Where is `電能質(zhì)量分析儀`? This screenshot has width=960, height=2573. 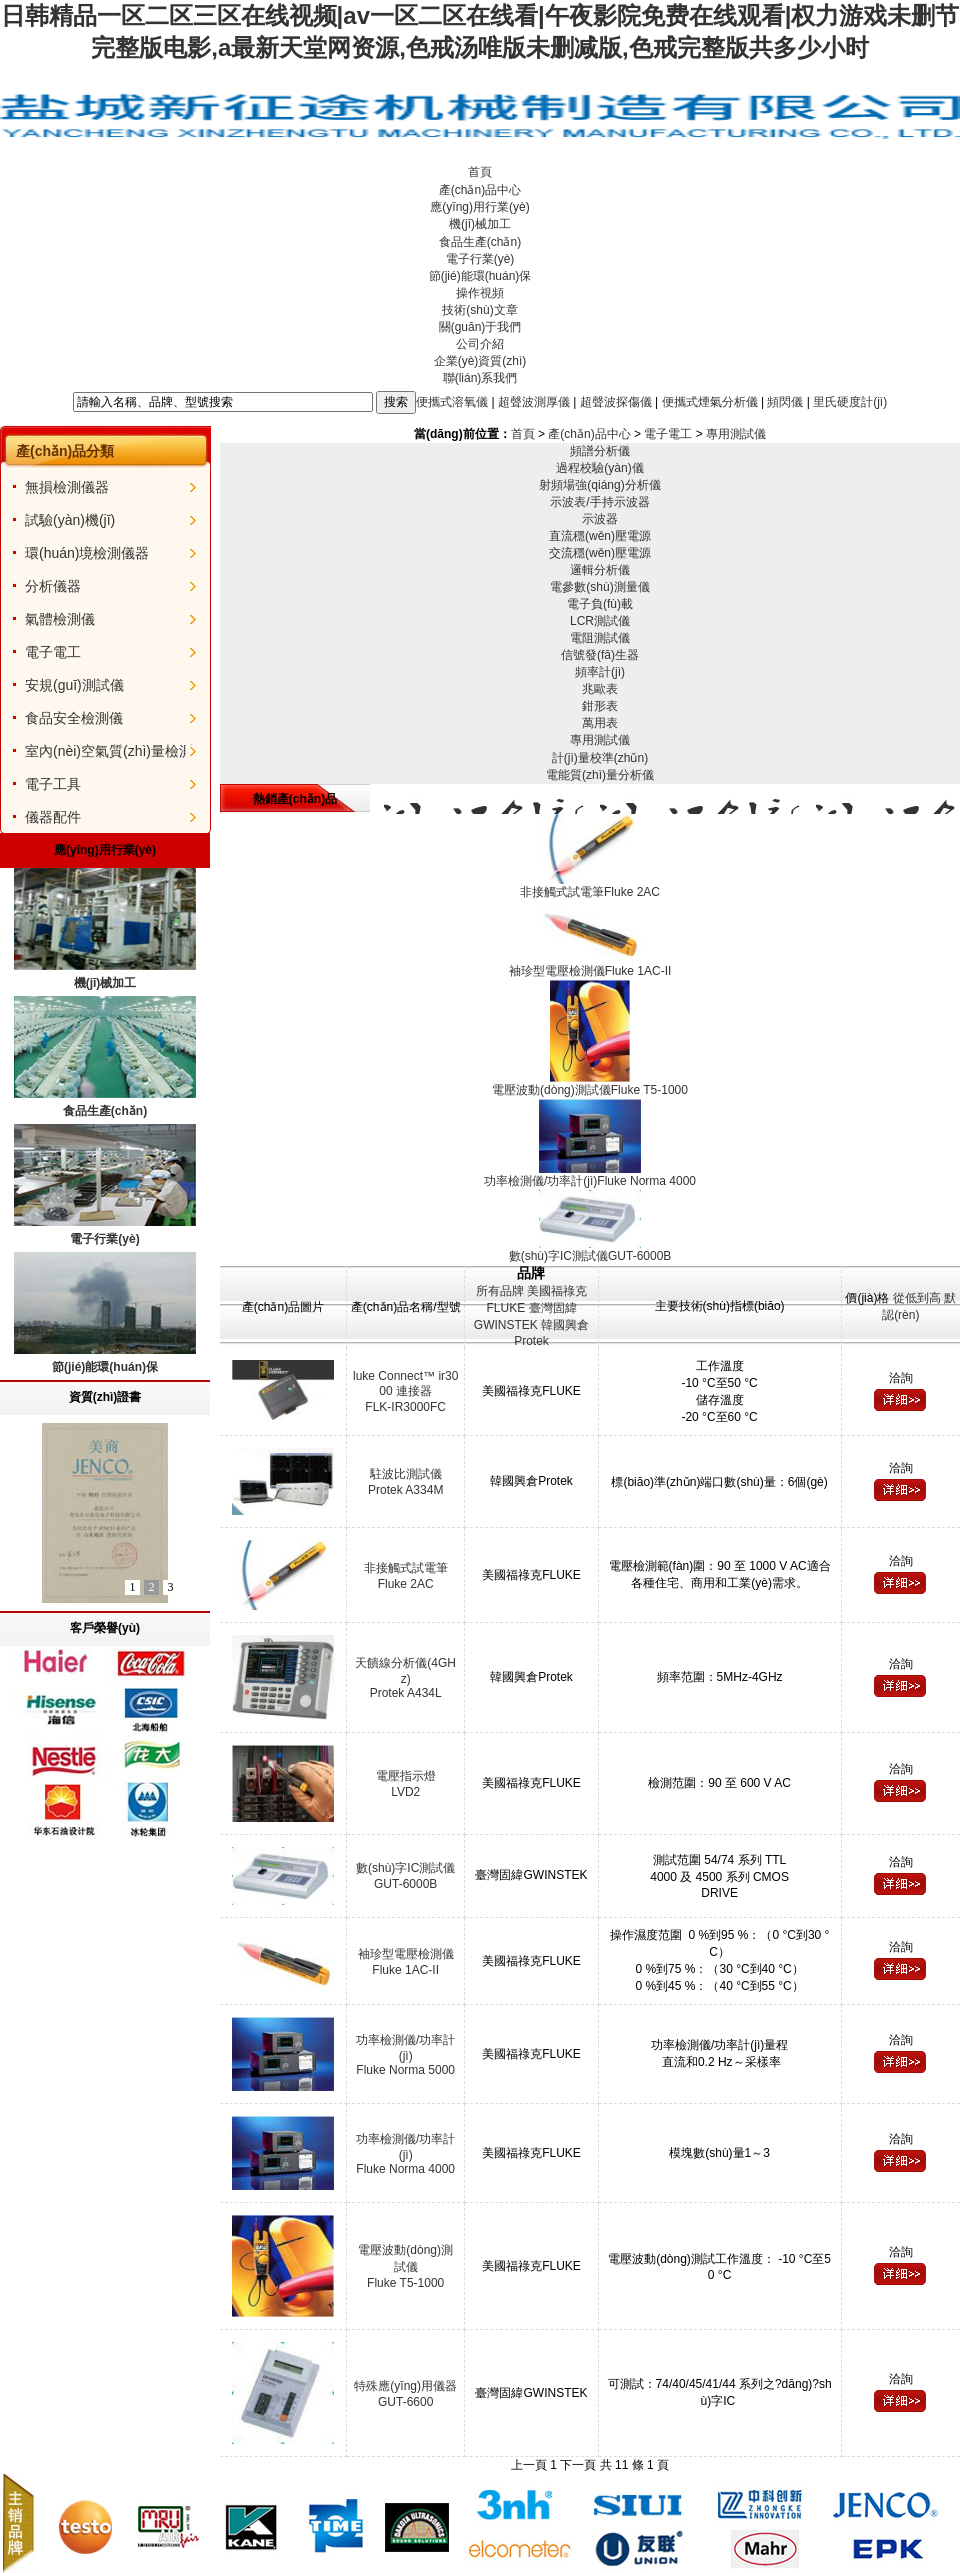
電能質(zhì)量分析儀 is located at coordinates (600, 775).